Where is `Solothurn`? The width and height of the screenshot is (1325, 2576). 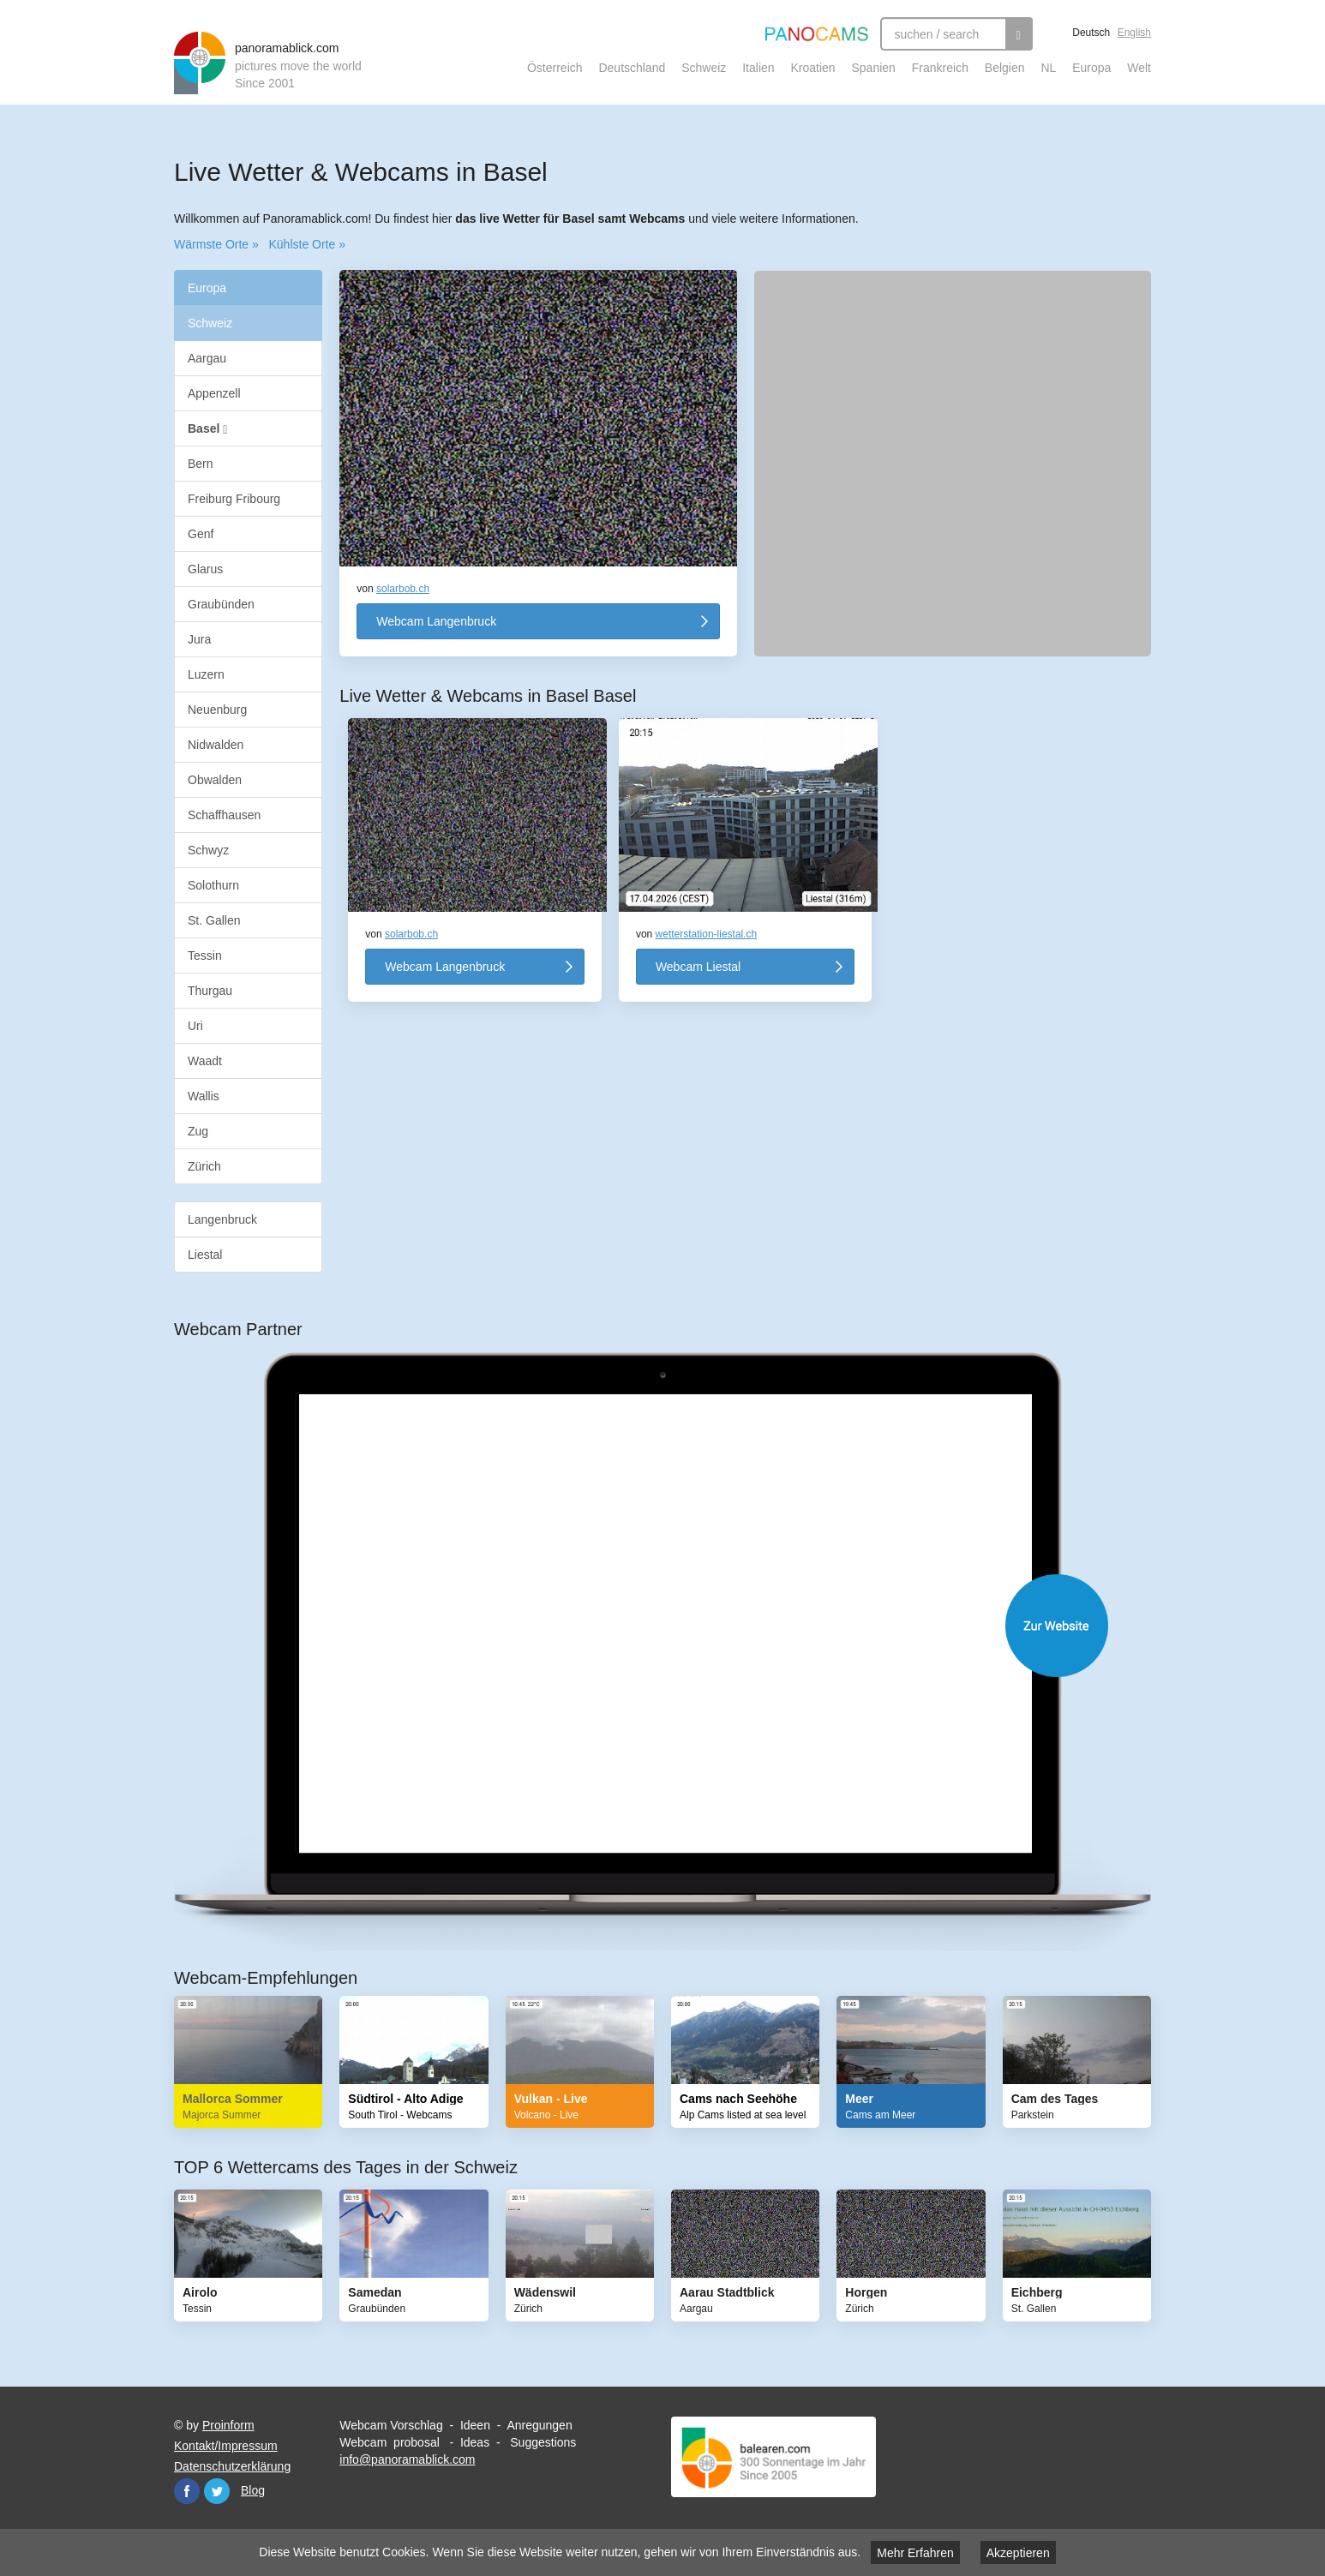
Solothurn is located at coordinates (213, 885).